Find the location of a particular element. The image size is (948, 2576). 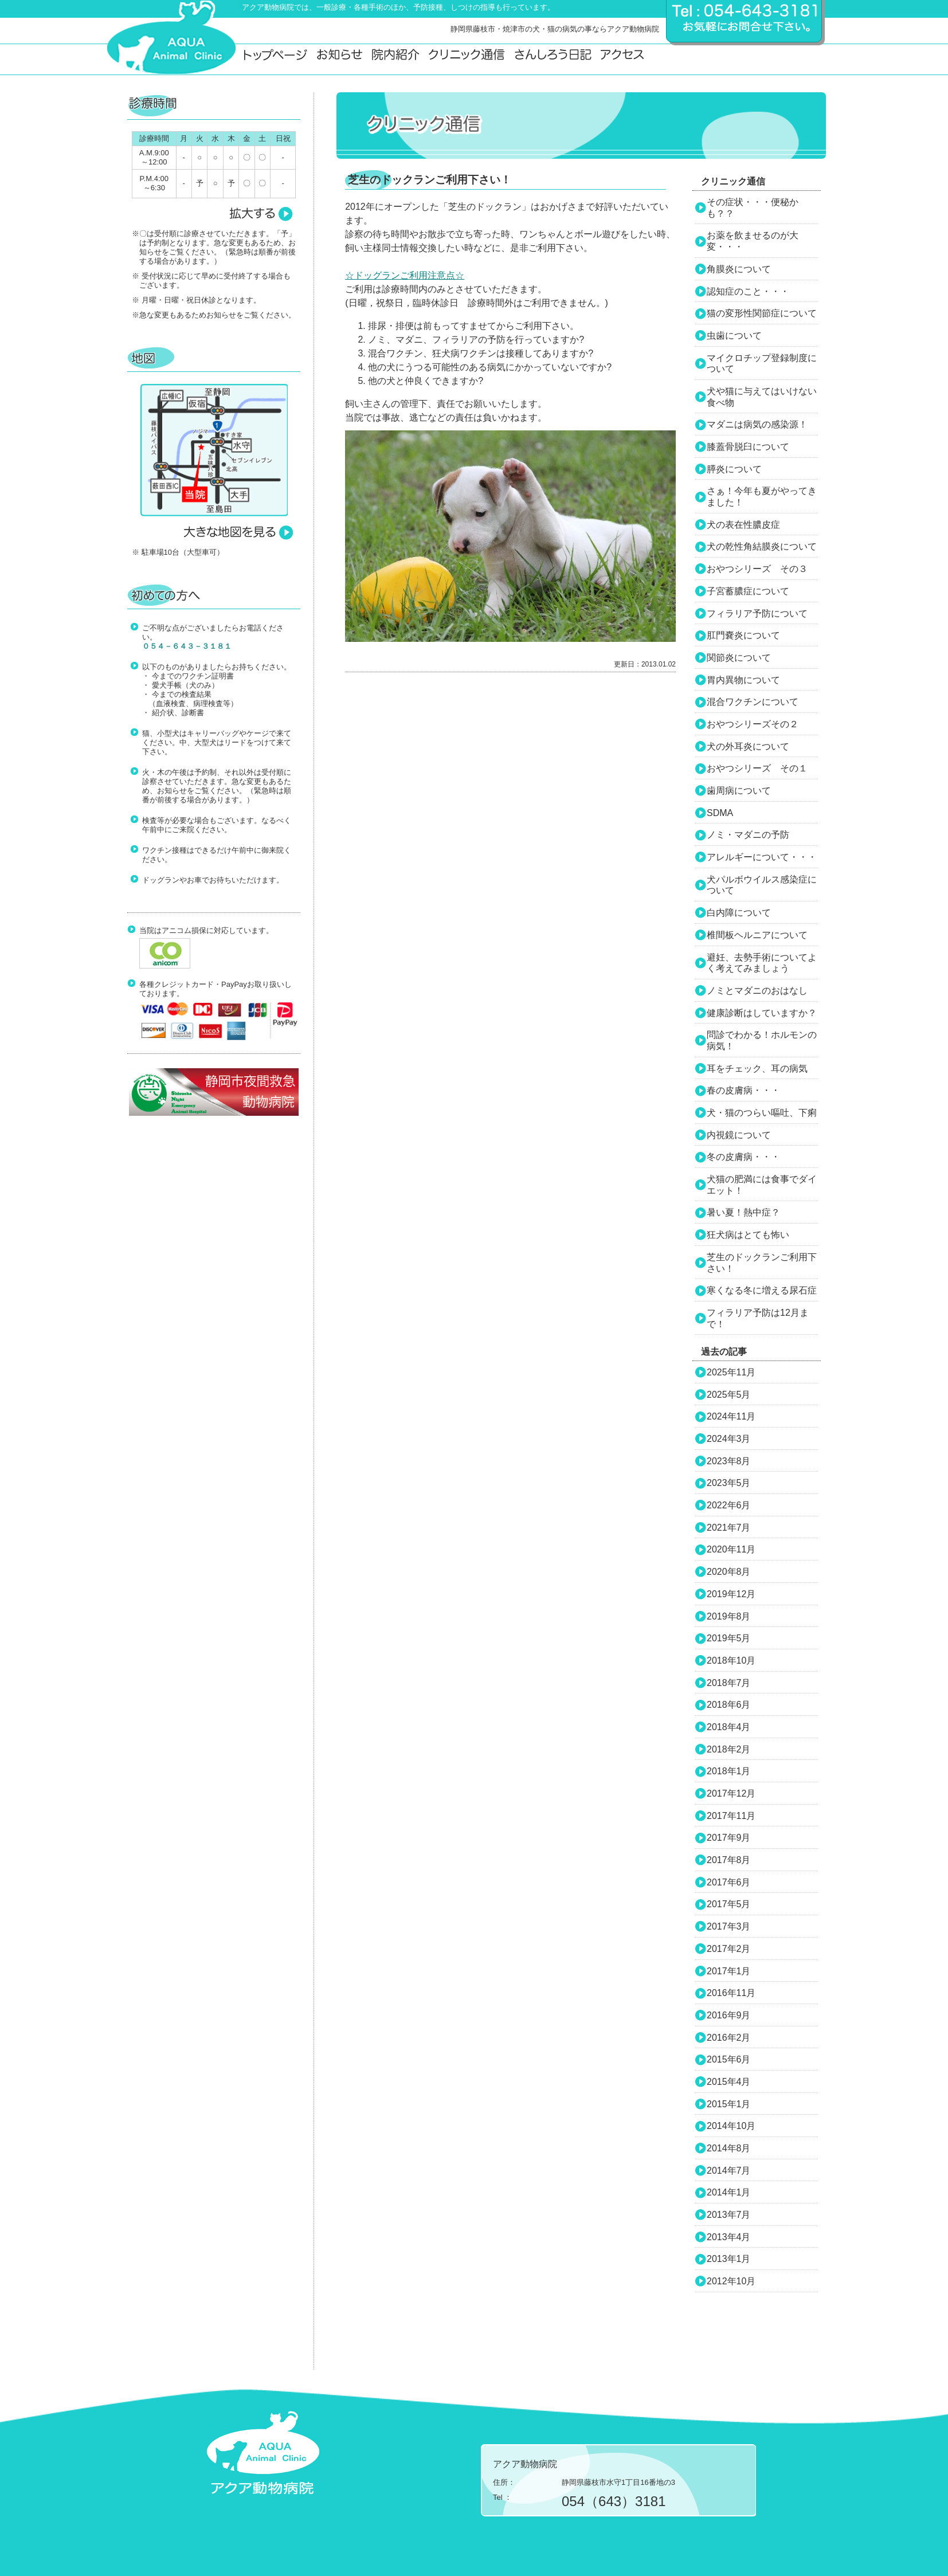

犬パルボウイルス感染症について is located at coordinates (762, 885).